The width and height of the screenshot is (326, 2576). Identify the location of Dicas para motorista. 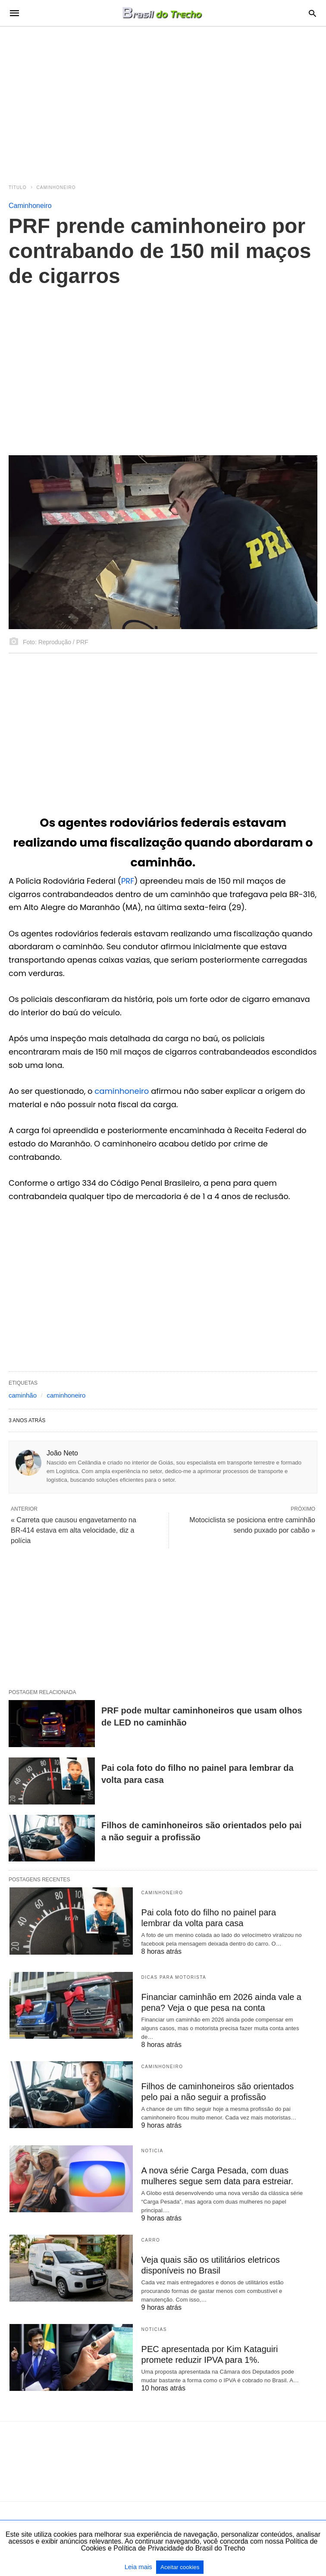
(174, 1977).